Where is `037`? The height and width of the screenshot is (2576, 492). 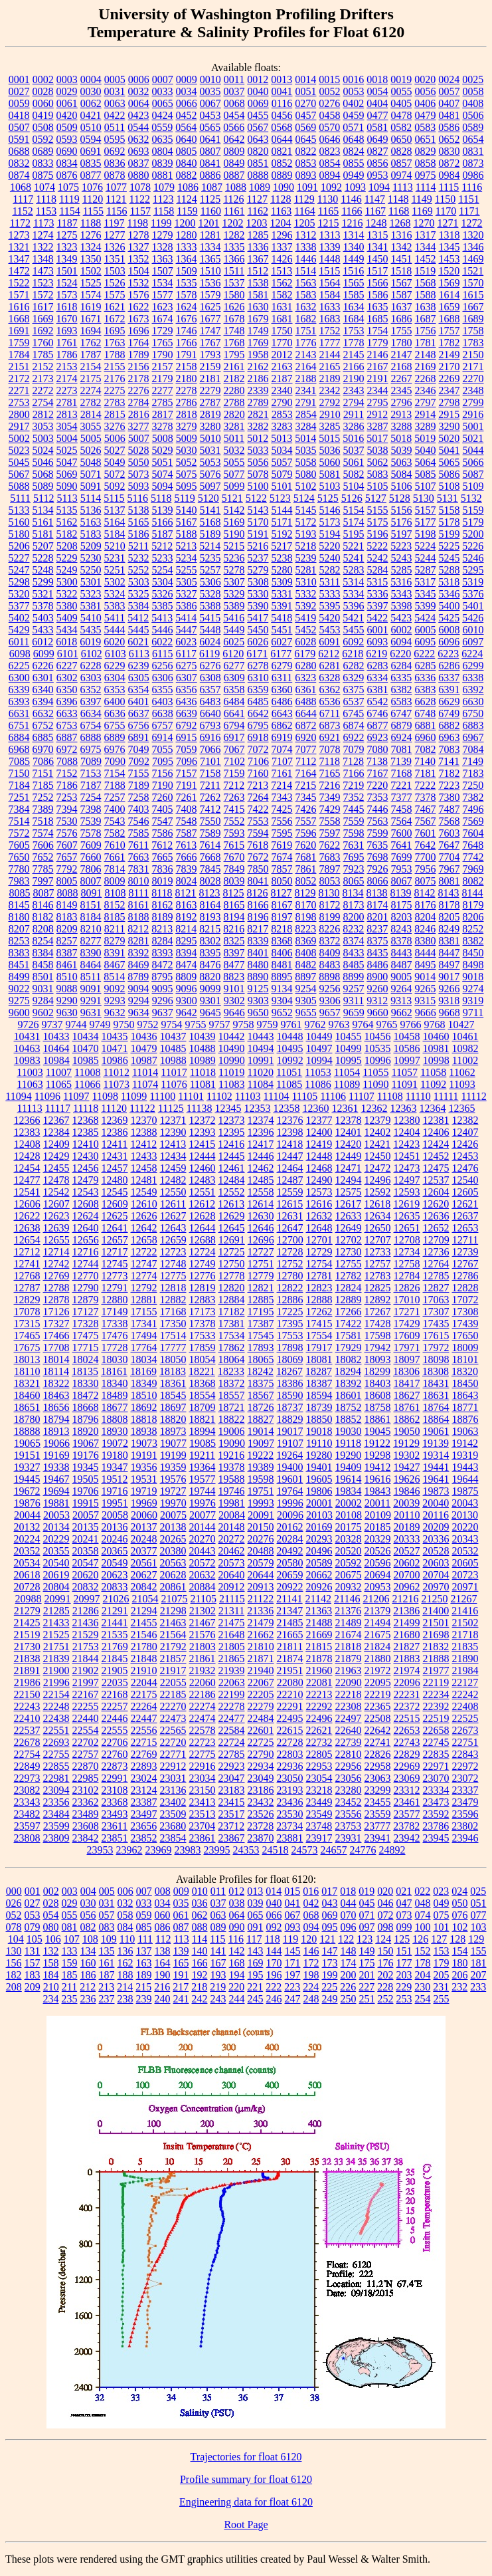 037 is located at coordinates (218, 1903).